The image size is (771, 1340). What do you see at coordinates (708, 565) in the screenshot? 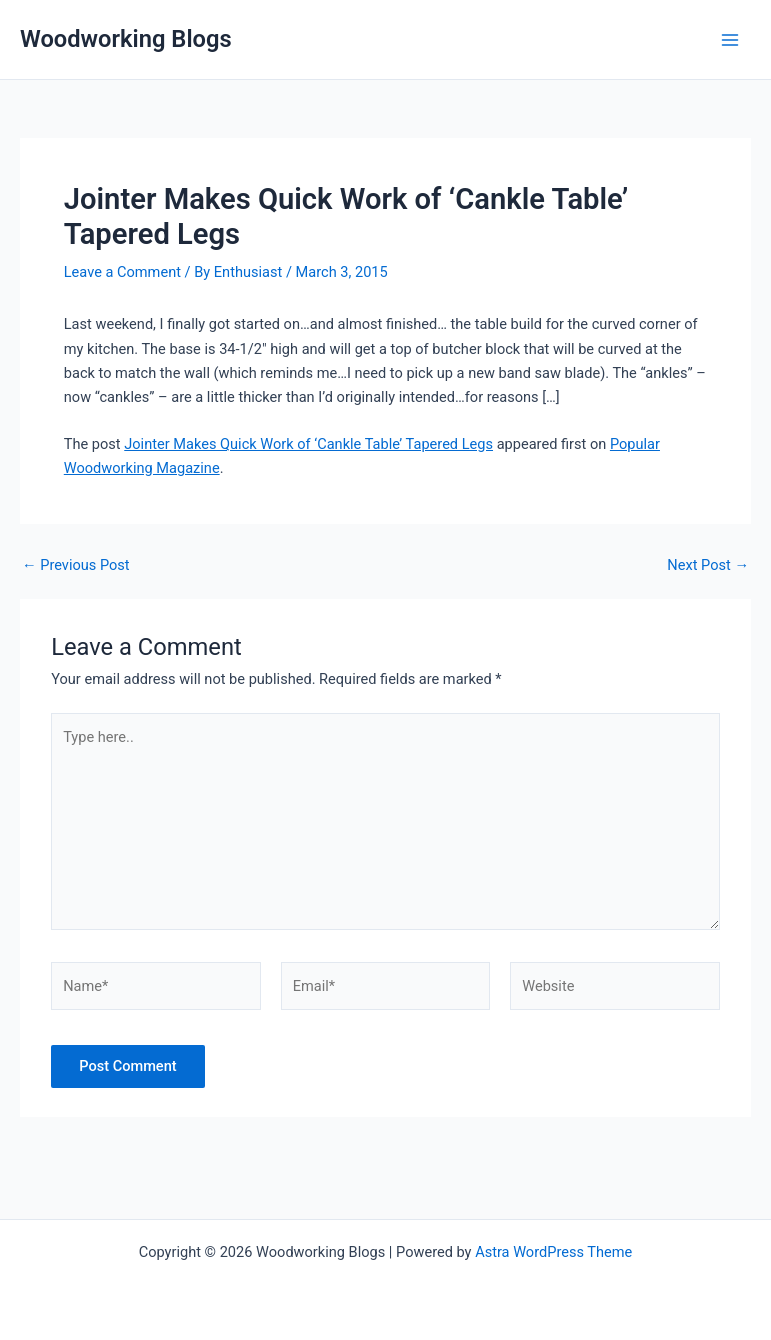
I see `Next Post` at bounding box center [708, 565].